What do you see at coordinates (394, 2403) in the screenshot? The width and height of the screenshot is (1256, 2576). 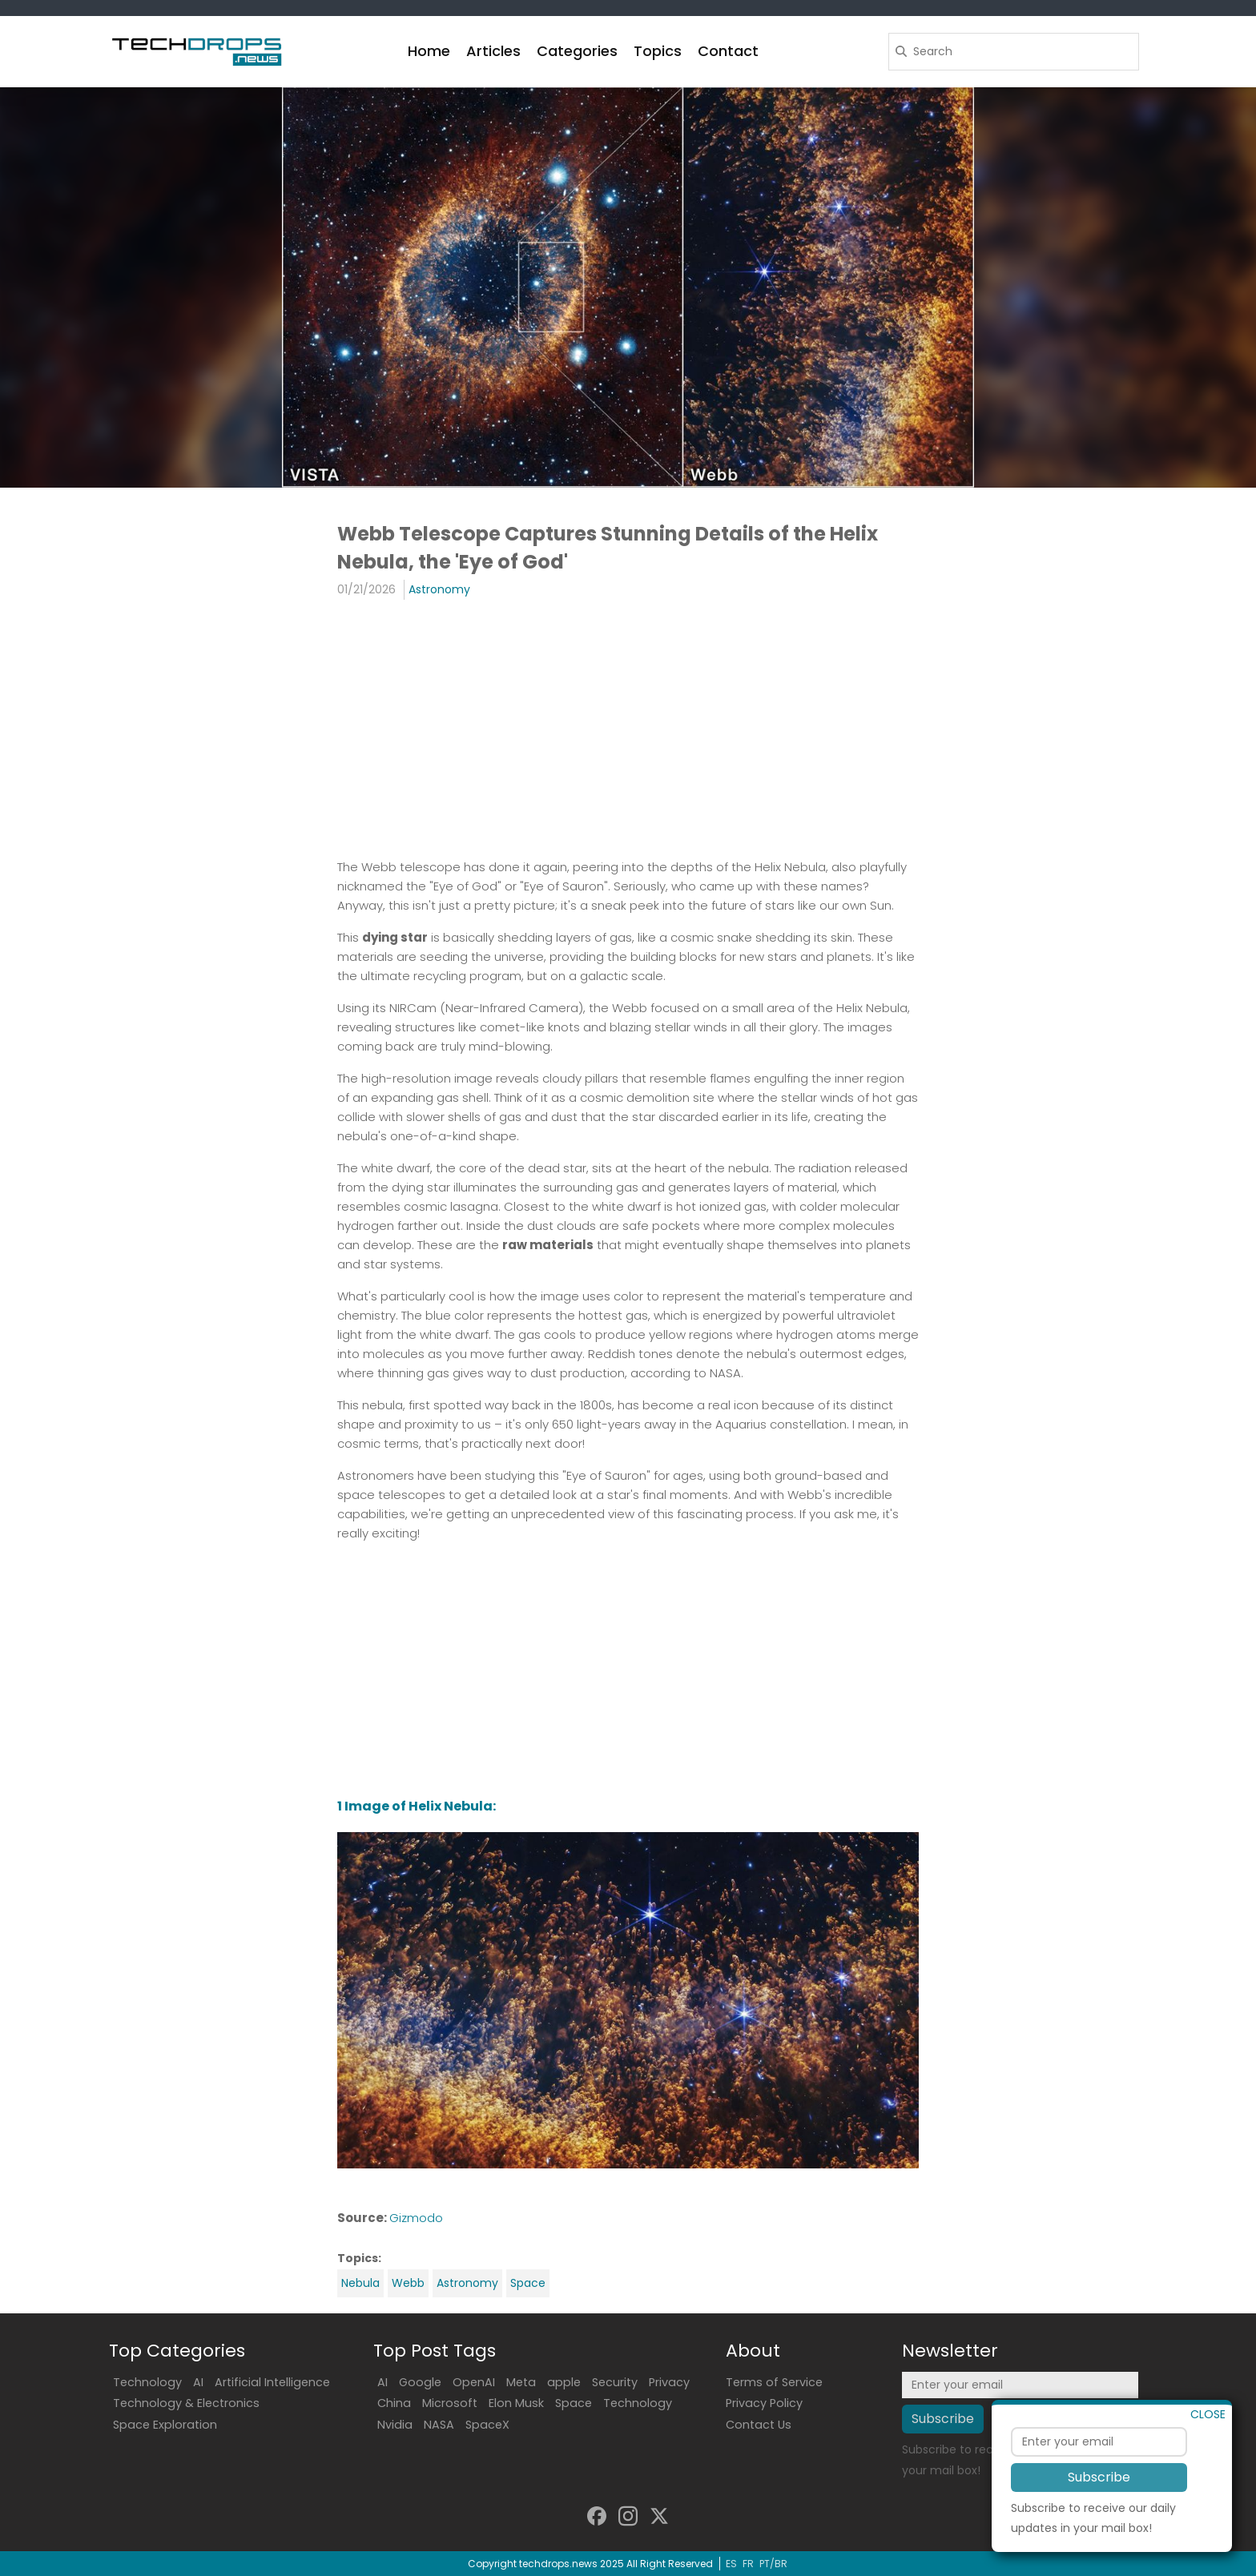 I see `China` at bounding box center [394, 2403].